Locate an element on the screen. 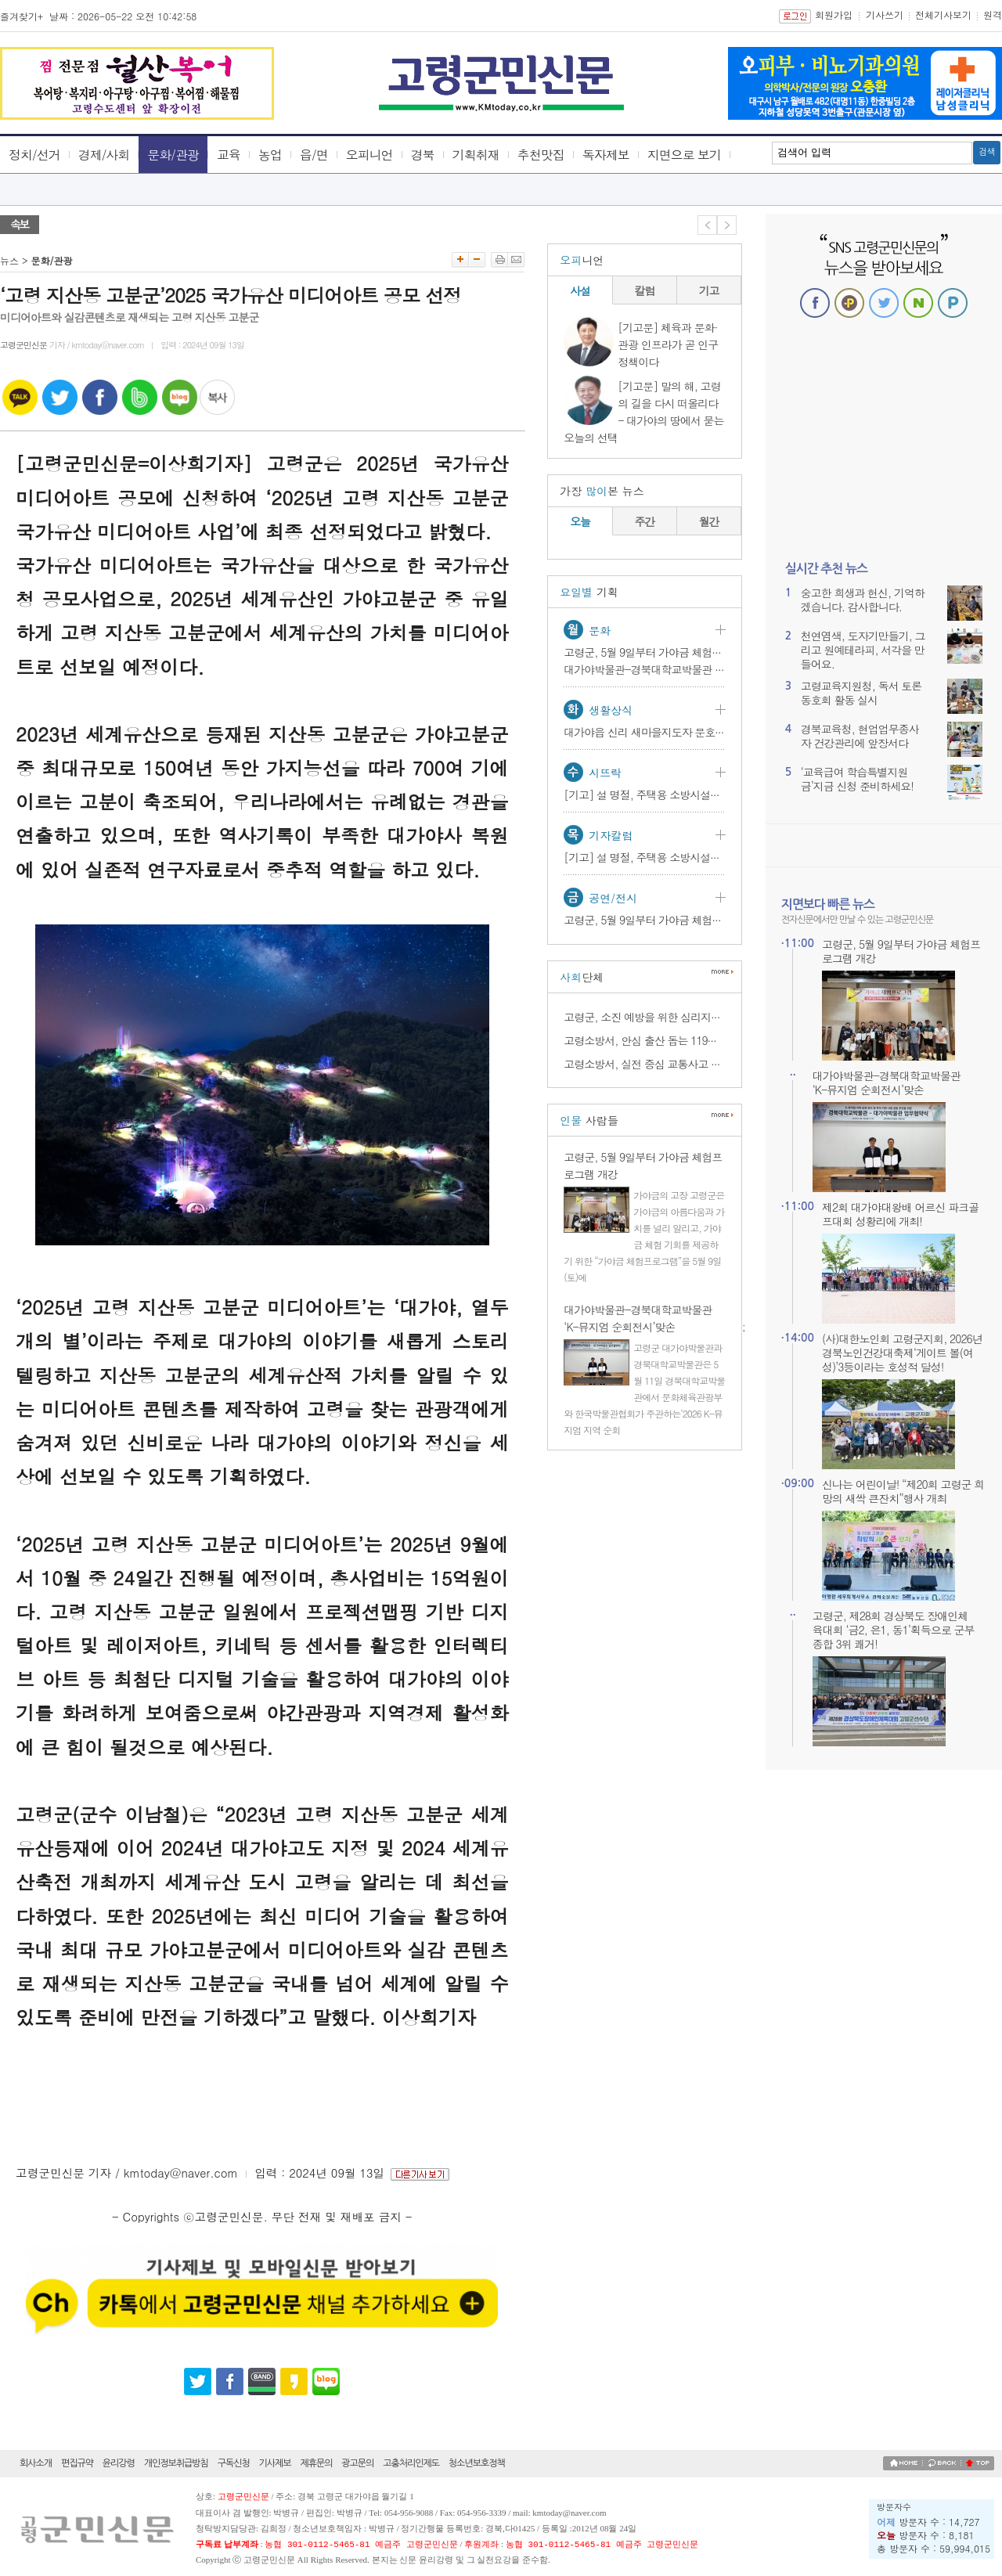 The height and width of the screenshot is (2576, 1002). 천연염색, 도자기만들기, 그리고 원예테라피, 서각을 만들어요. is located at coordinates (863, 650).